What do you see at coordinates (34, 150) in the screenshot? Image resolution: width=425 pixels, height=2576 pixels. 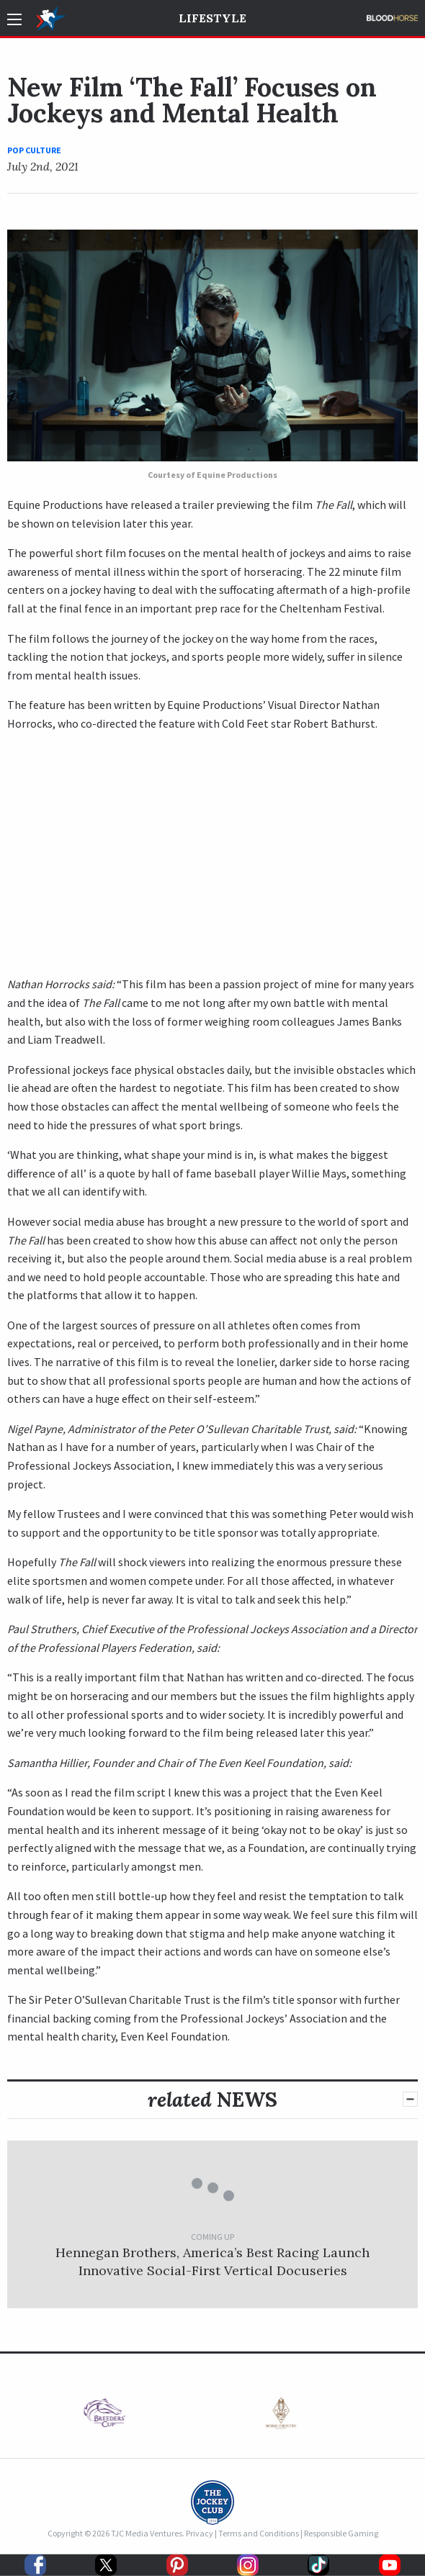 I see `Pop Culture` at bounding box center [34, 150].